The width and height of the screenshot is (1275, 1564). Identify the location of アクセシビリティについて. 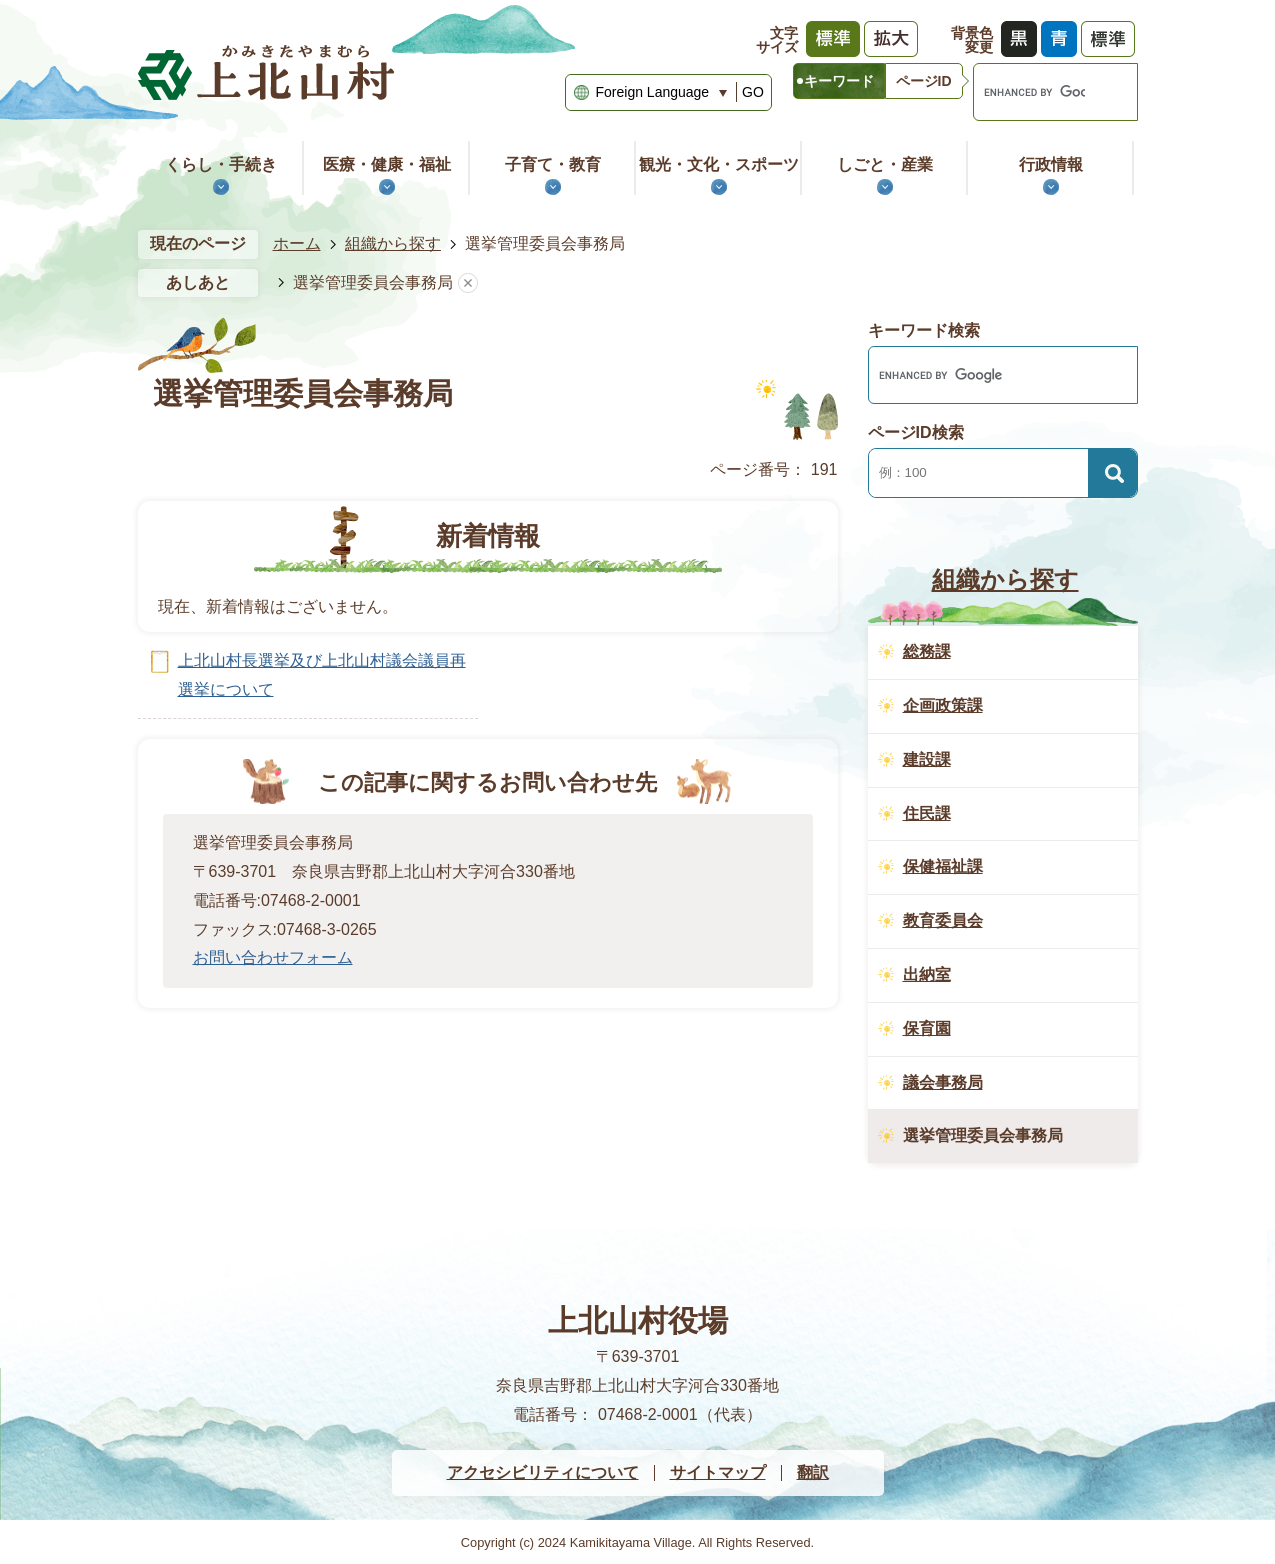
(543, 1472).